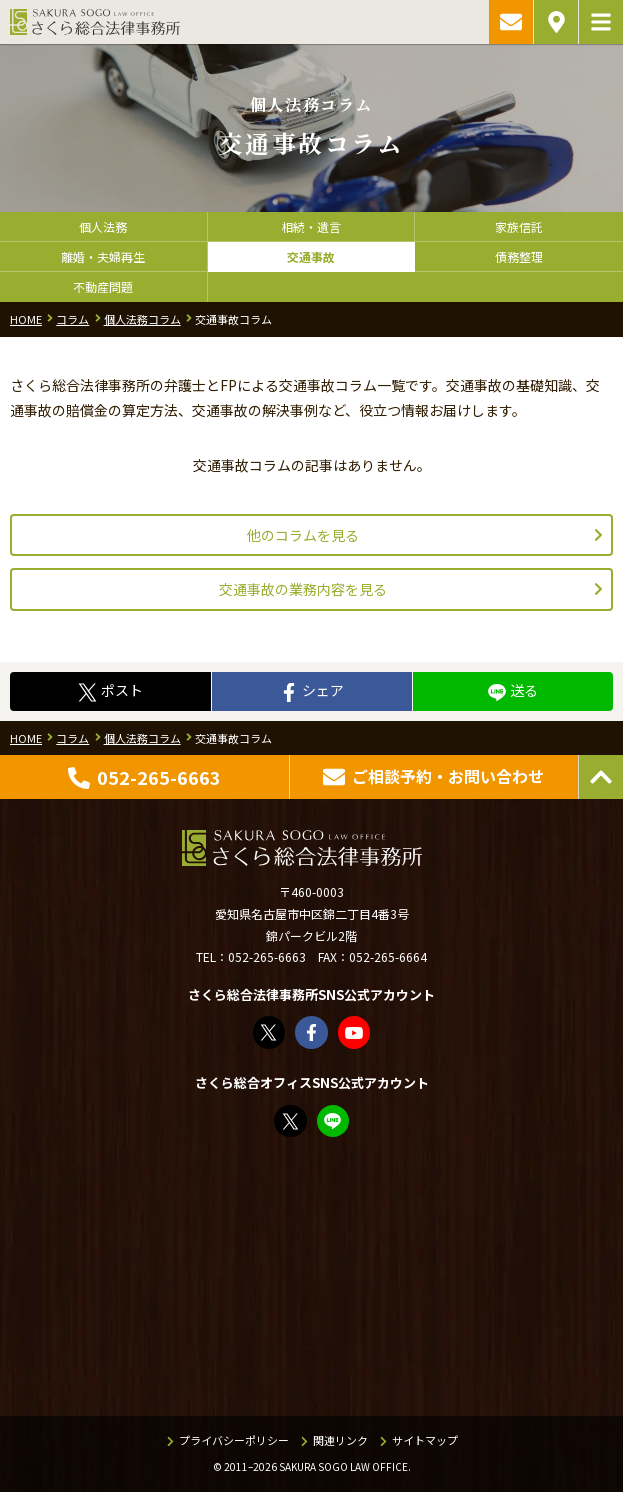 This screenshot has height=1492, width=623. Describe the element at coordinates (103, 226) in the screenshot. I see `個人法務` at that location.